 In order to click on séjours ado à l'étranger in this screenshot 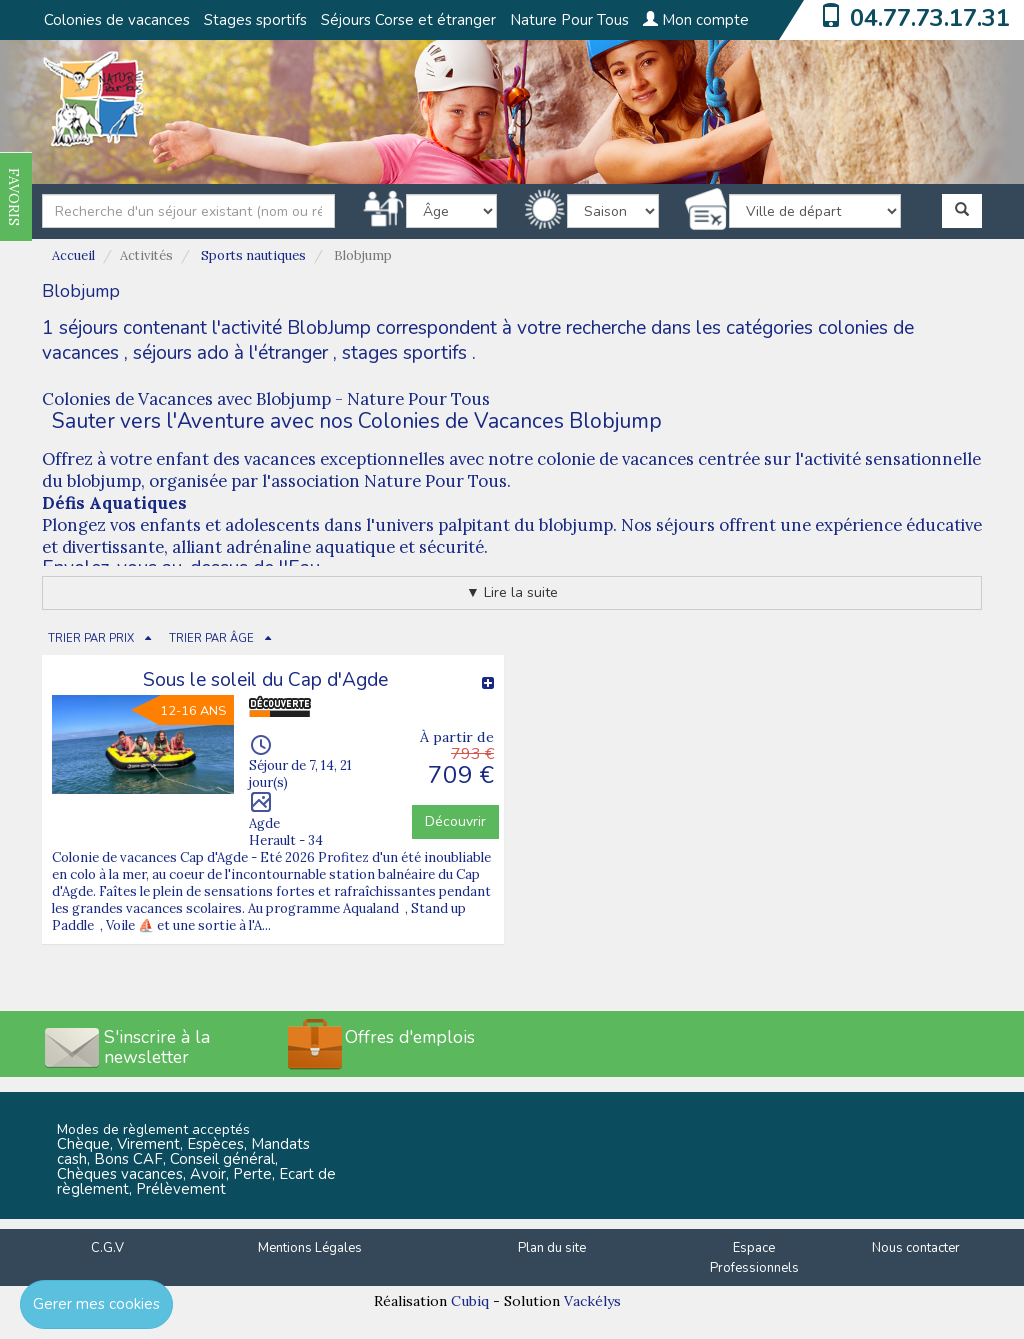, I will do `click(230, 353)`.